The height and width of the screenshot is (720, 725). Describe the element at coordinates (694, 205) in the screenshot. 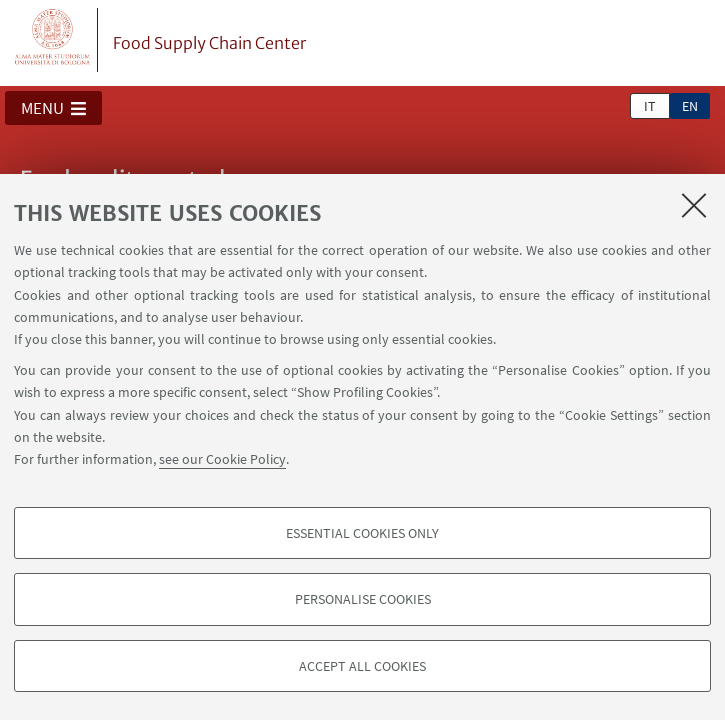

I see `[Close]` at that location.